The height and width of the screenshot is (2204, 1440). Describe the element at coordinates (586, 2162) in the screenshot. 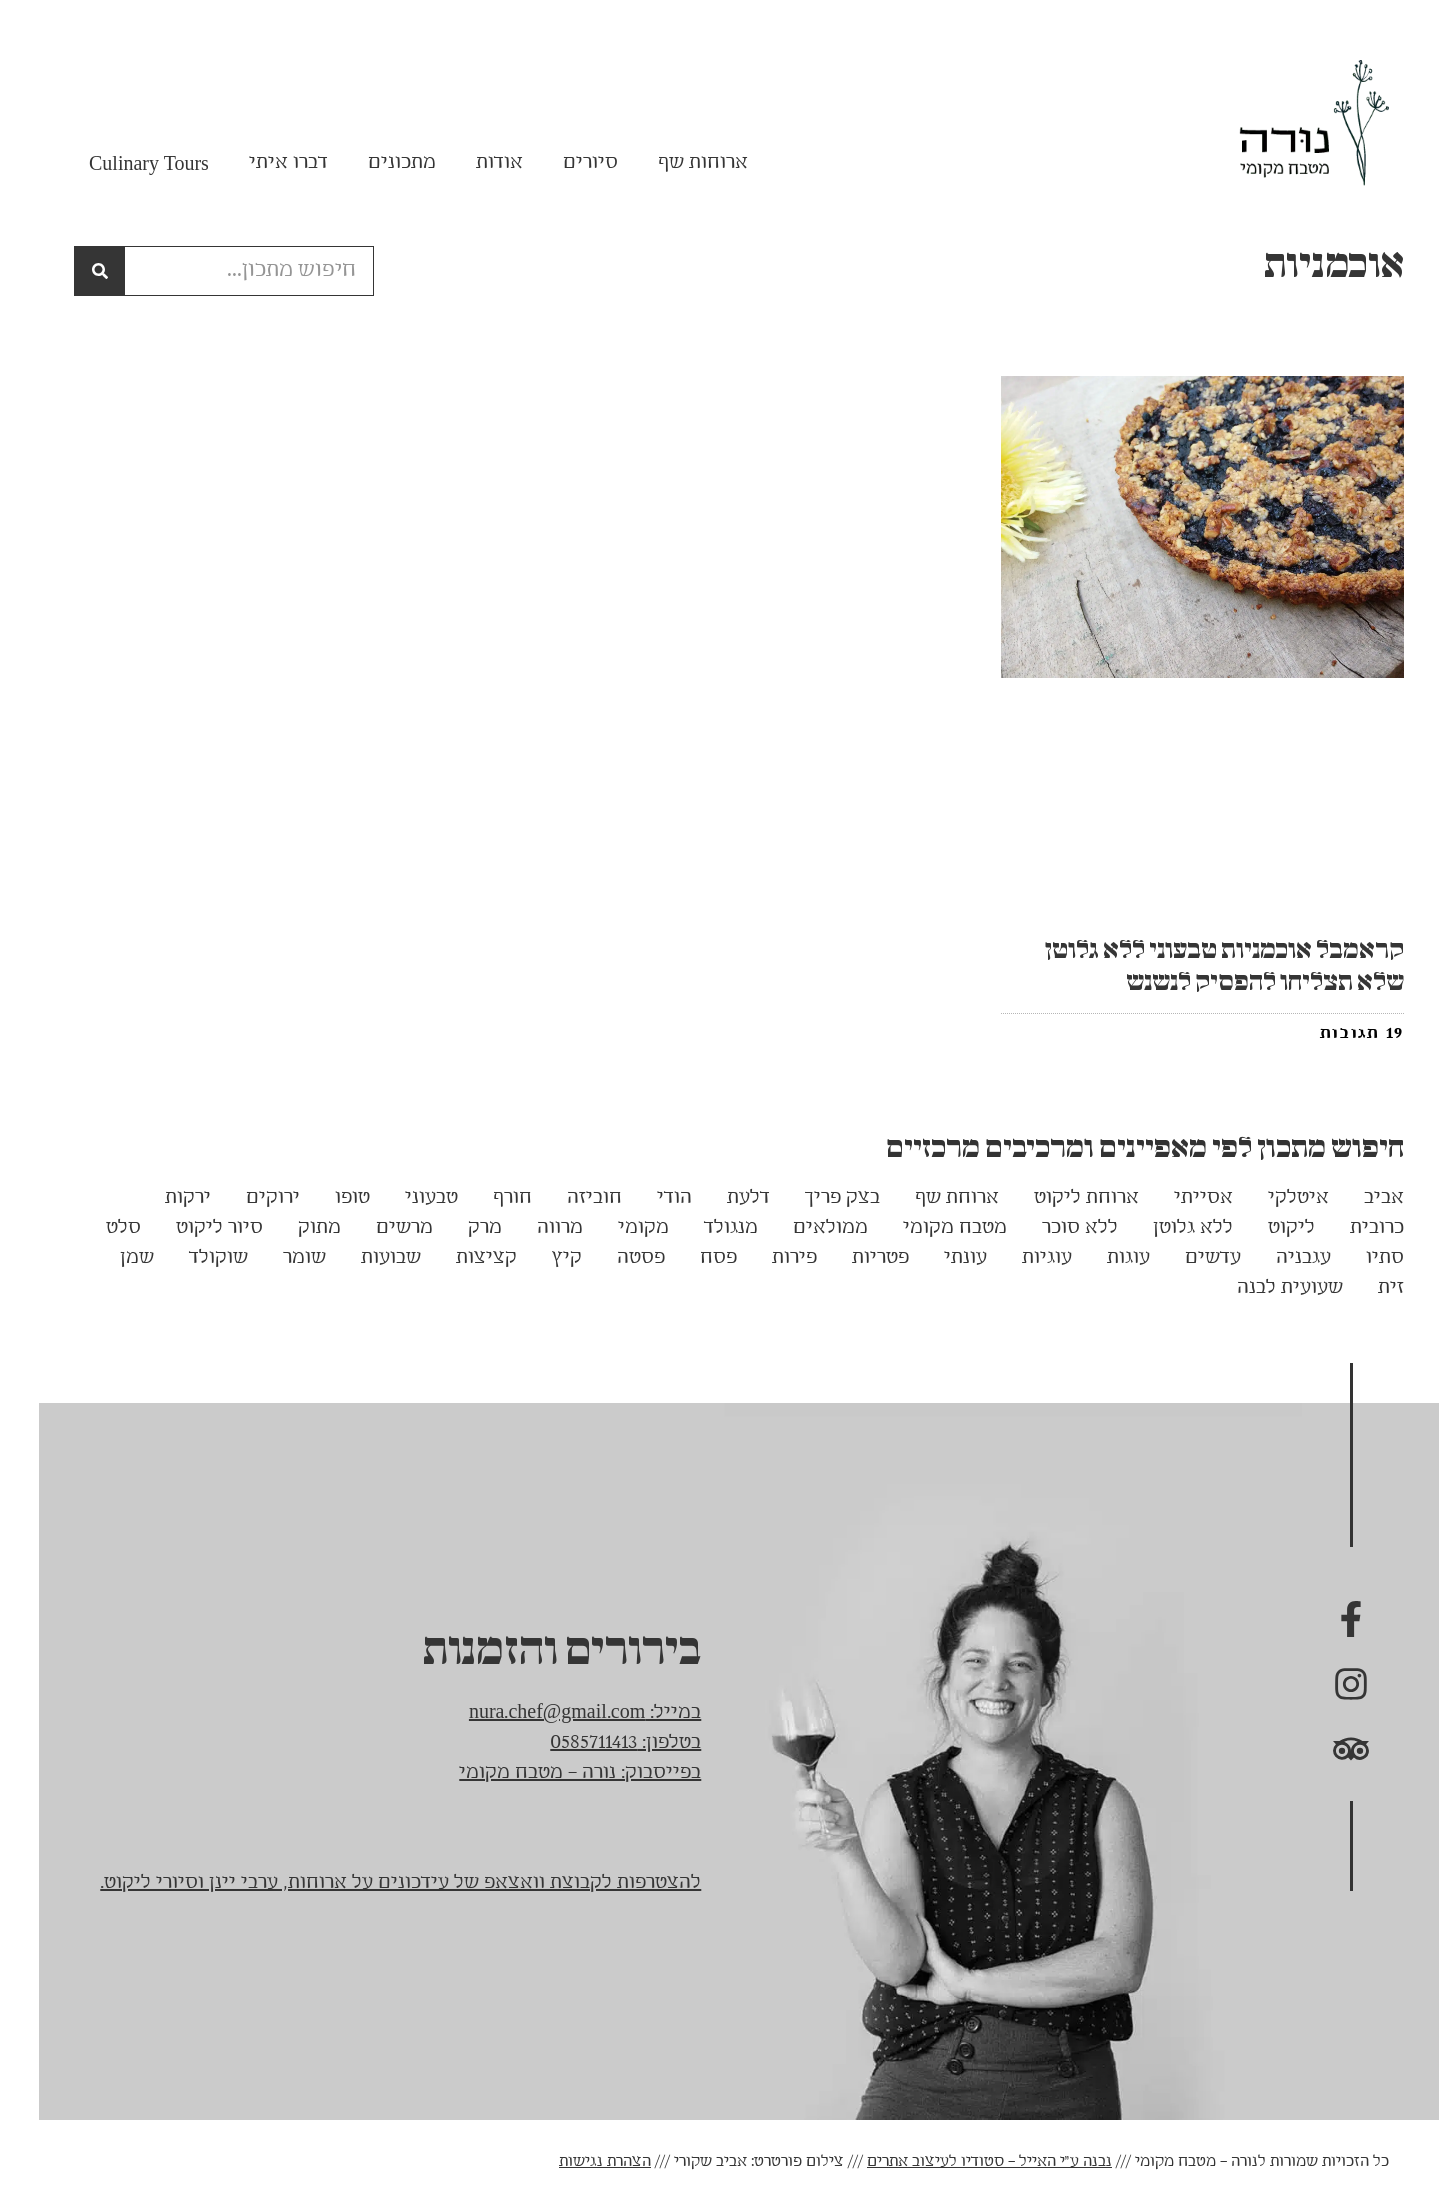

I see `הצהרת נגישות` at that location.